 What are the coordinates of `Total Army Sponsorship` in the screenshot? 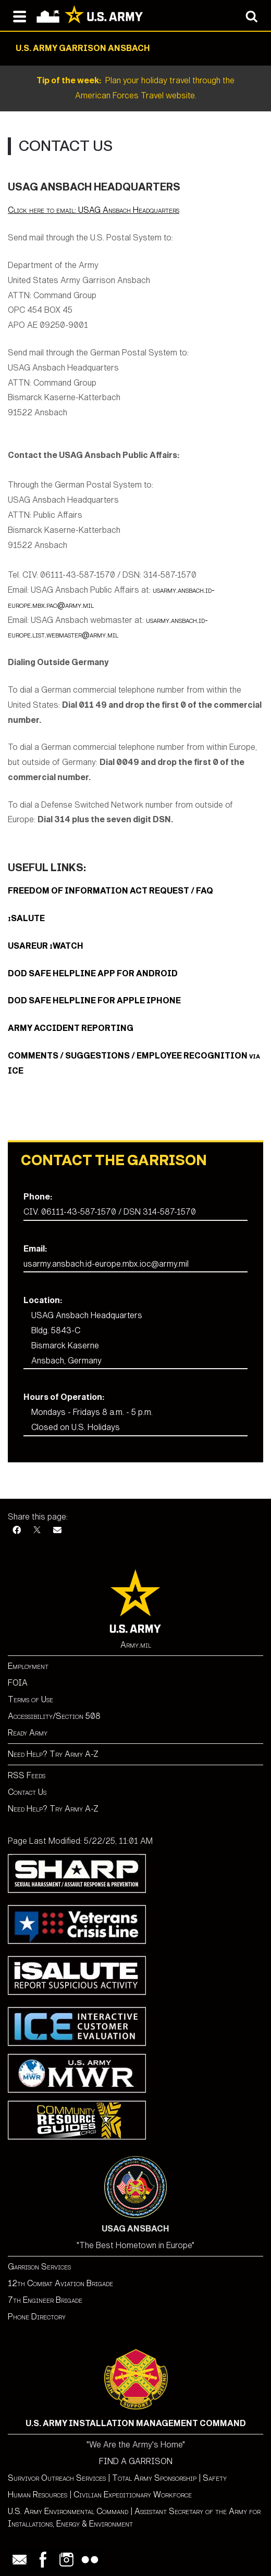 It's located at (154, 2478).